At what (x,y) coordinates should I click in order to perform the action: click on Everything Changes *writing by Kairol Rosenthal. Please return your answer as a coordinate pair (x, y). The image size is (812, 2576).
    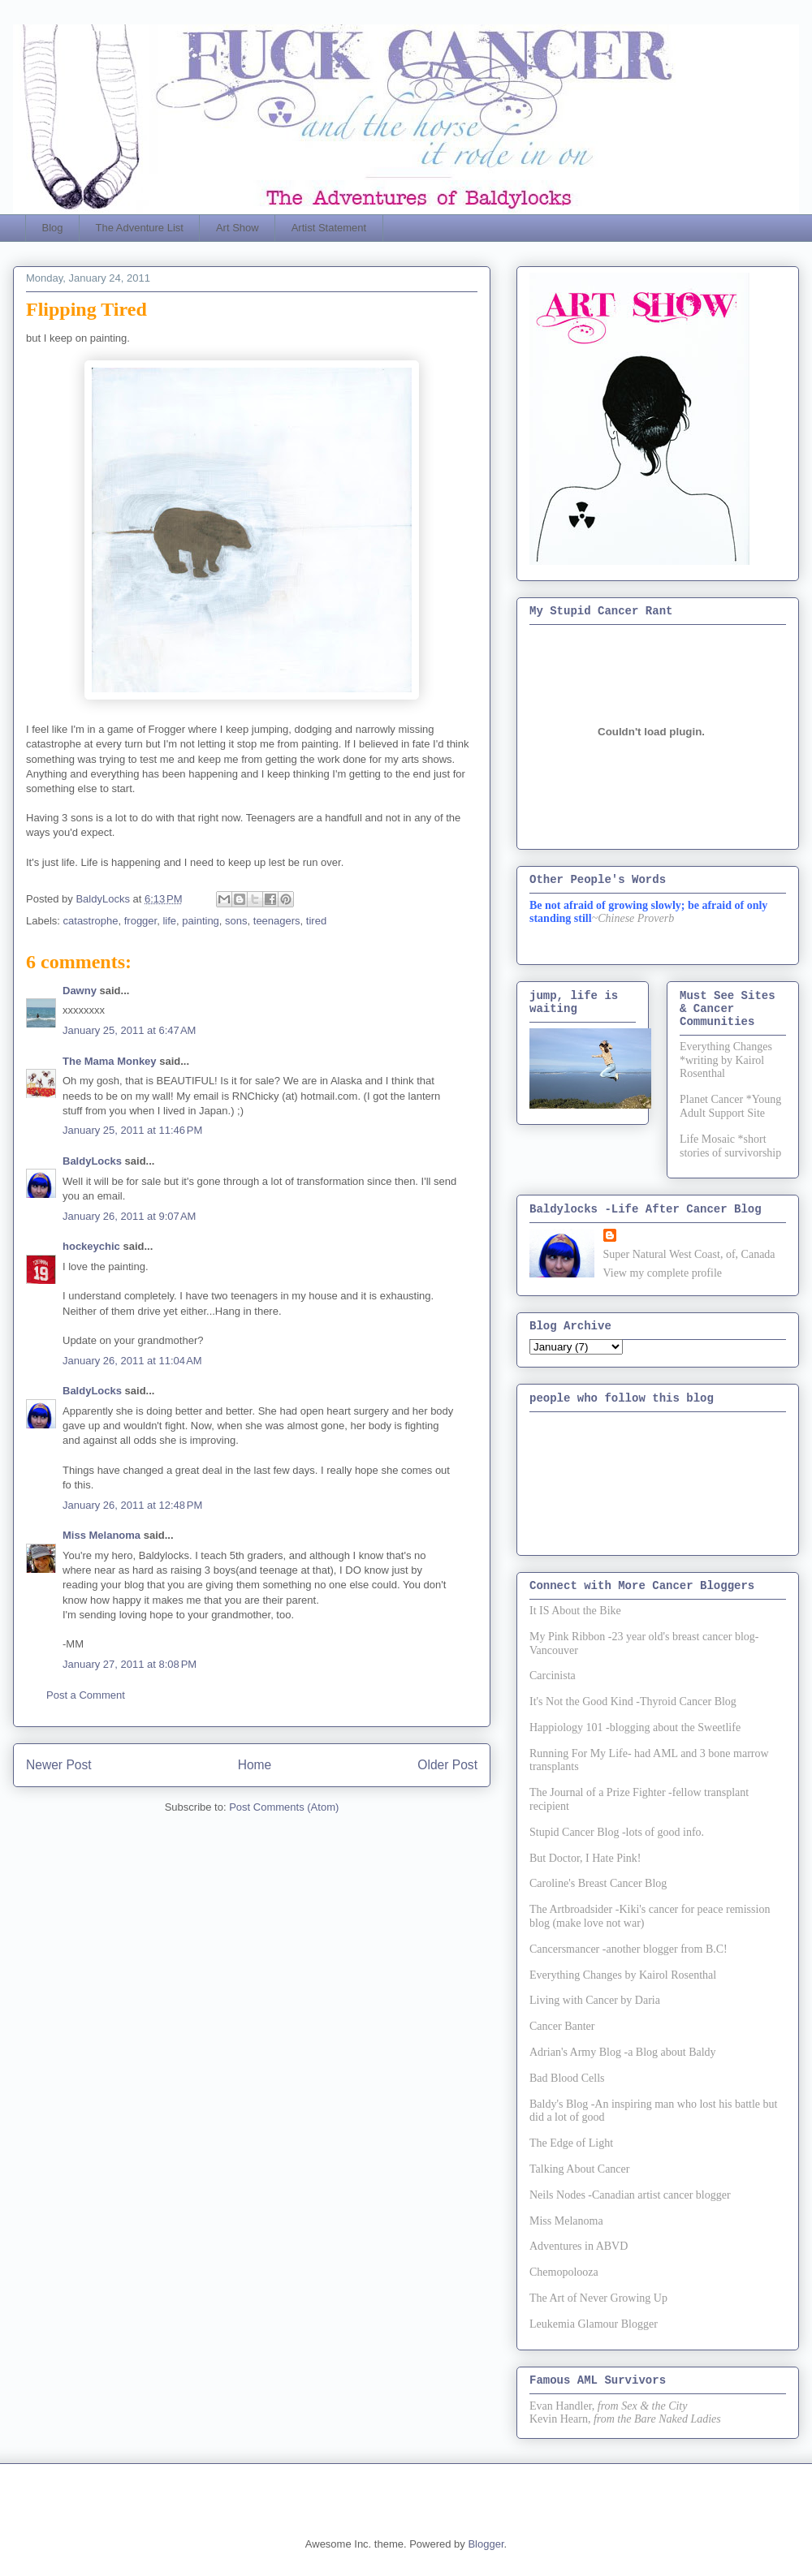
    Looking at the image, I should click on (726, 1060).